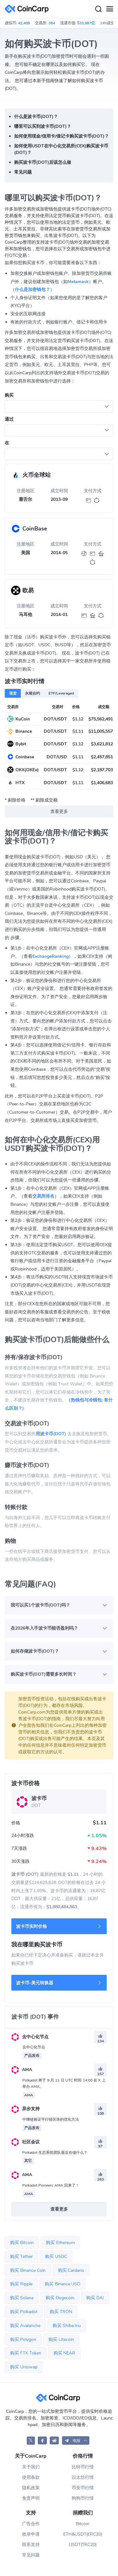  What do you see at coordinates (32, 693) in the screenshot?
I see `永续合约` at bounding box center [32, 693].